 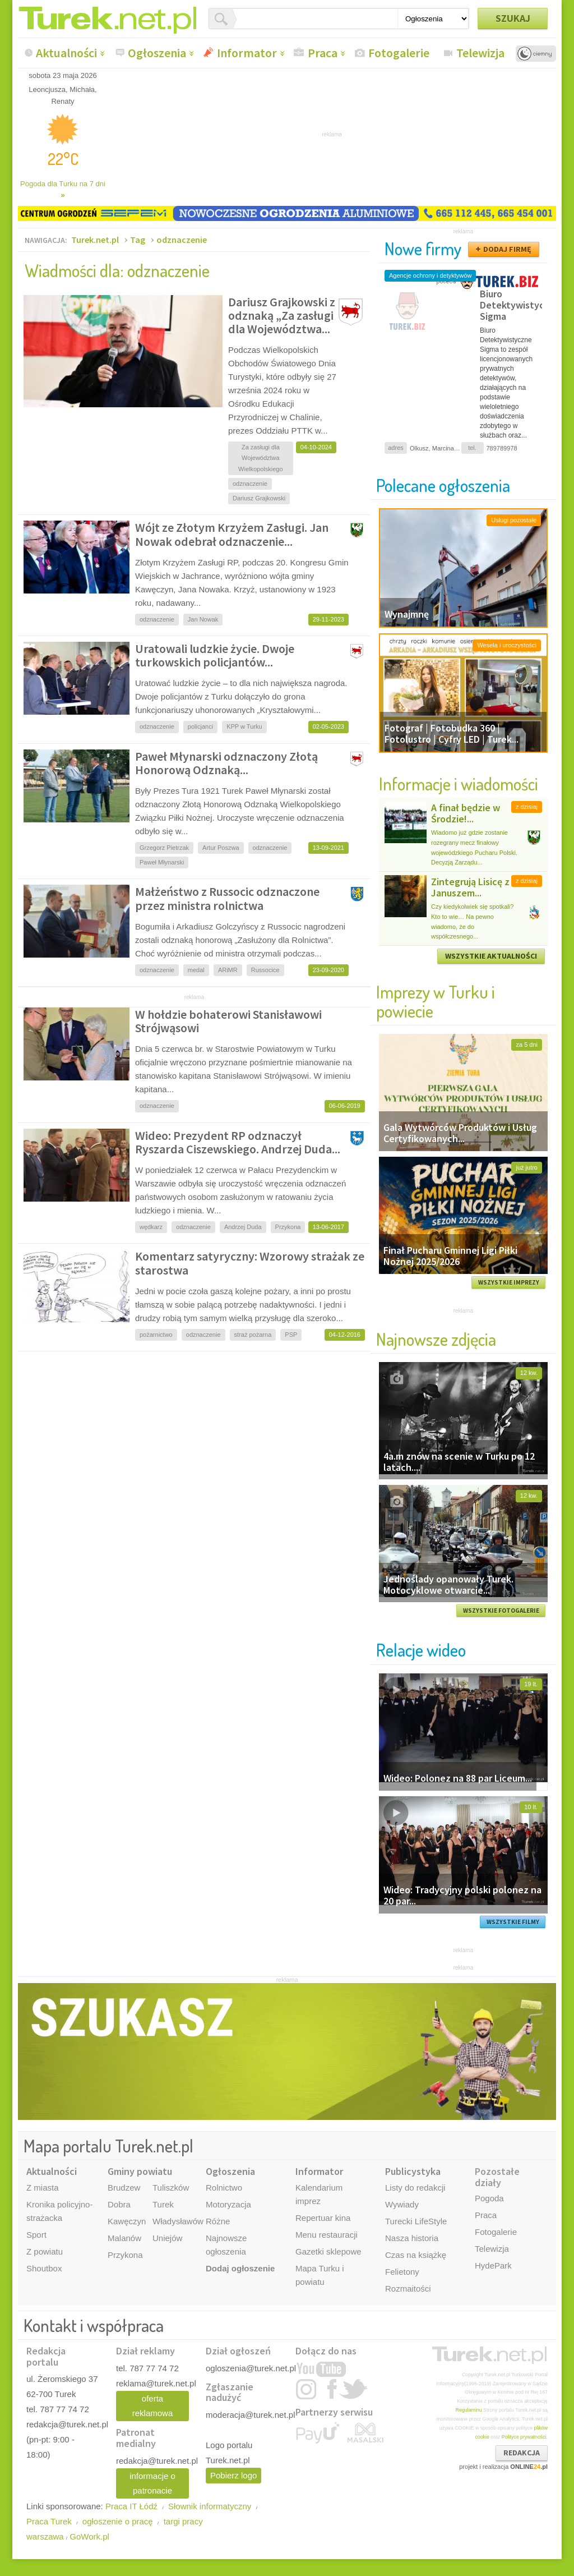 What do you see at coordinates (493, 2265) in the screenshot?
I see `HydePark` at bounding box center [493, 2265].